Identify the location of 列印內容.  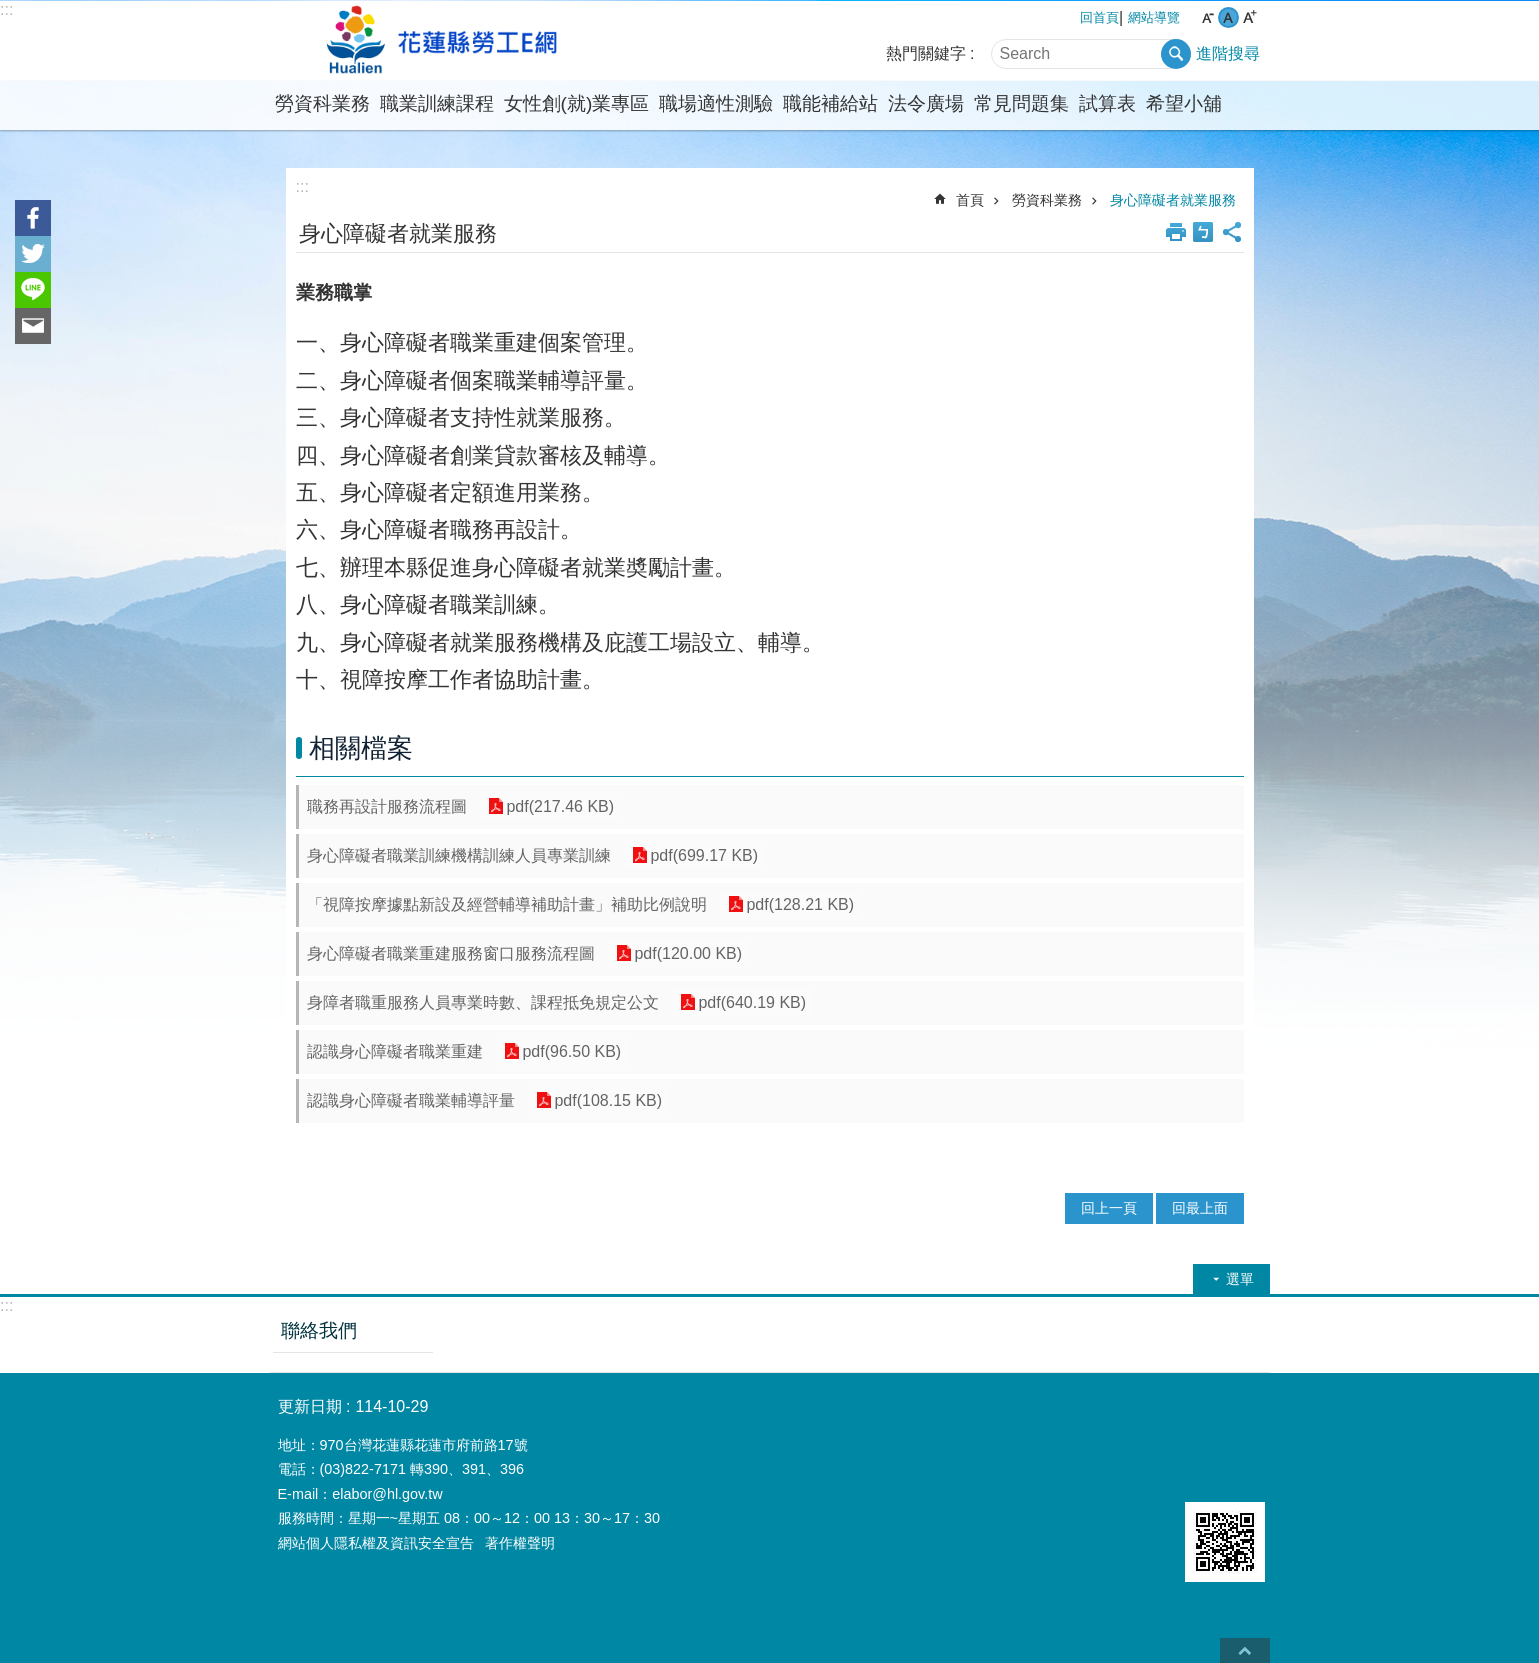
(1176, 232).